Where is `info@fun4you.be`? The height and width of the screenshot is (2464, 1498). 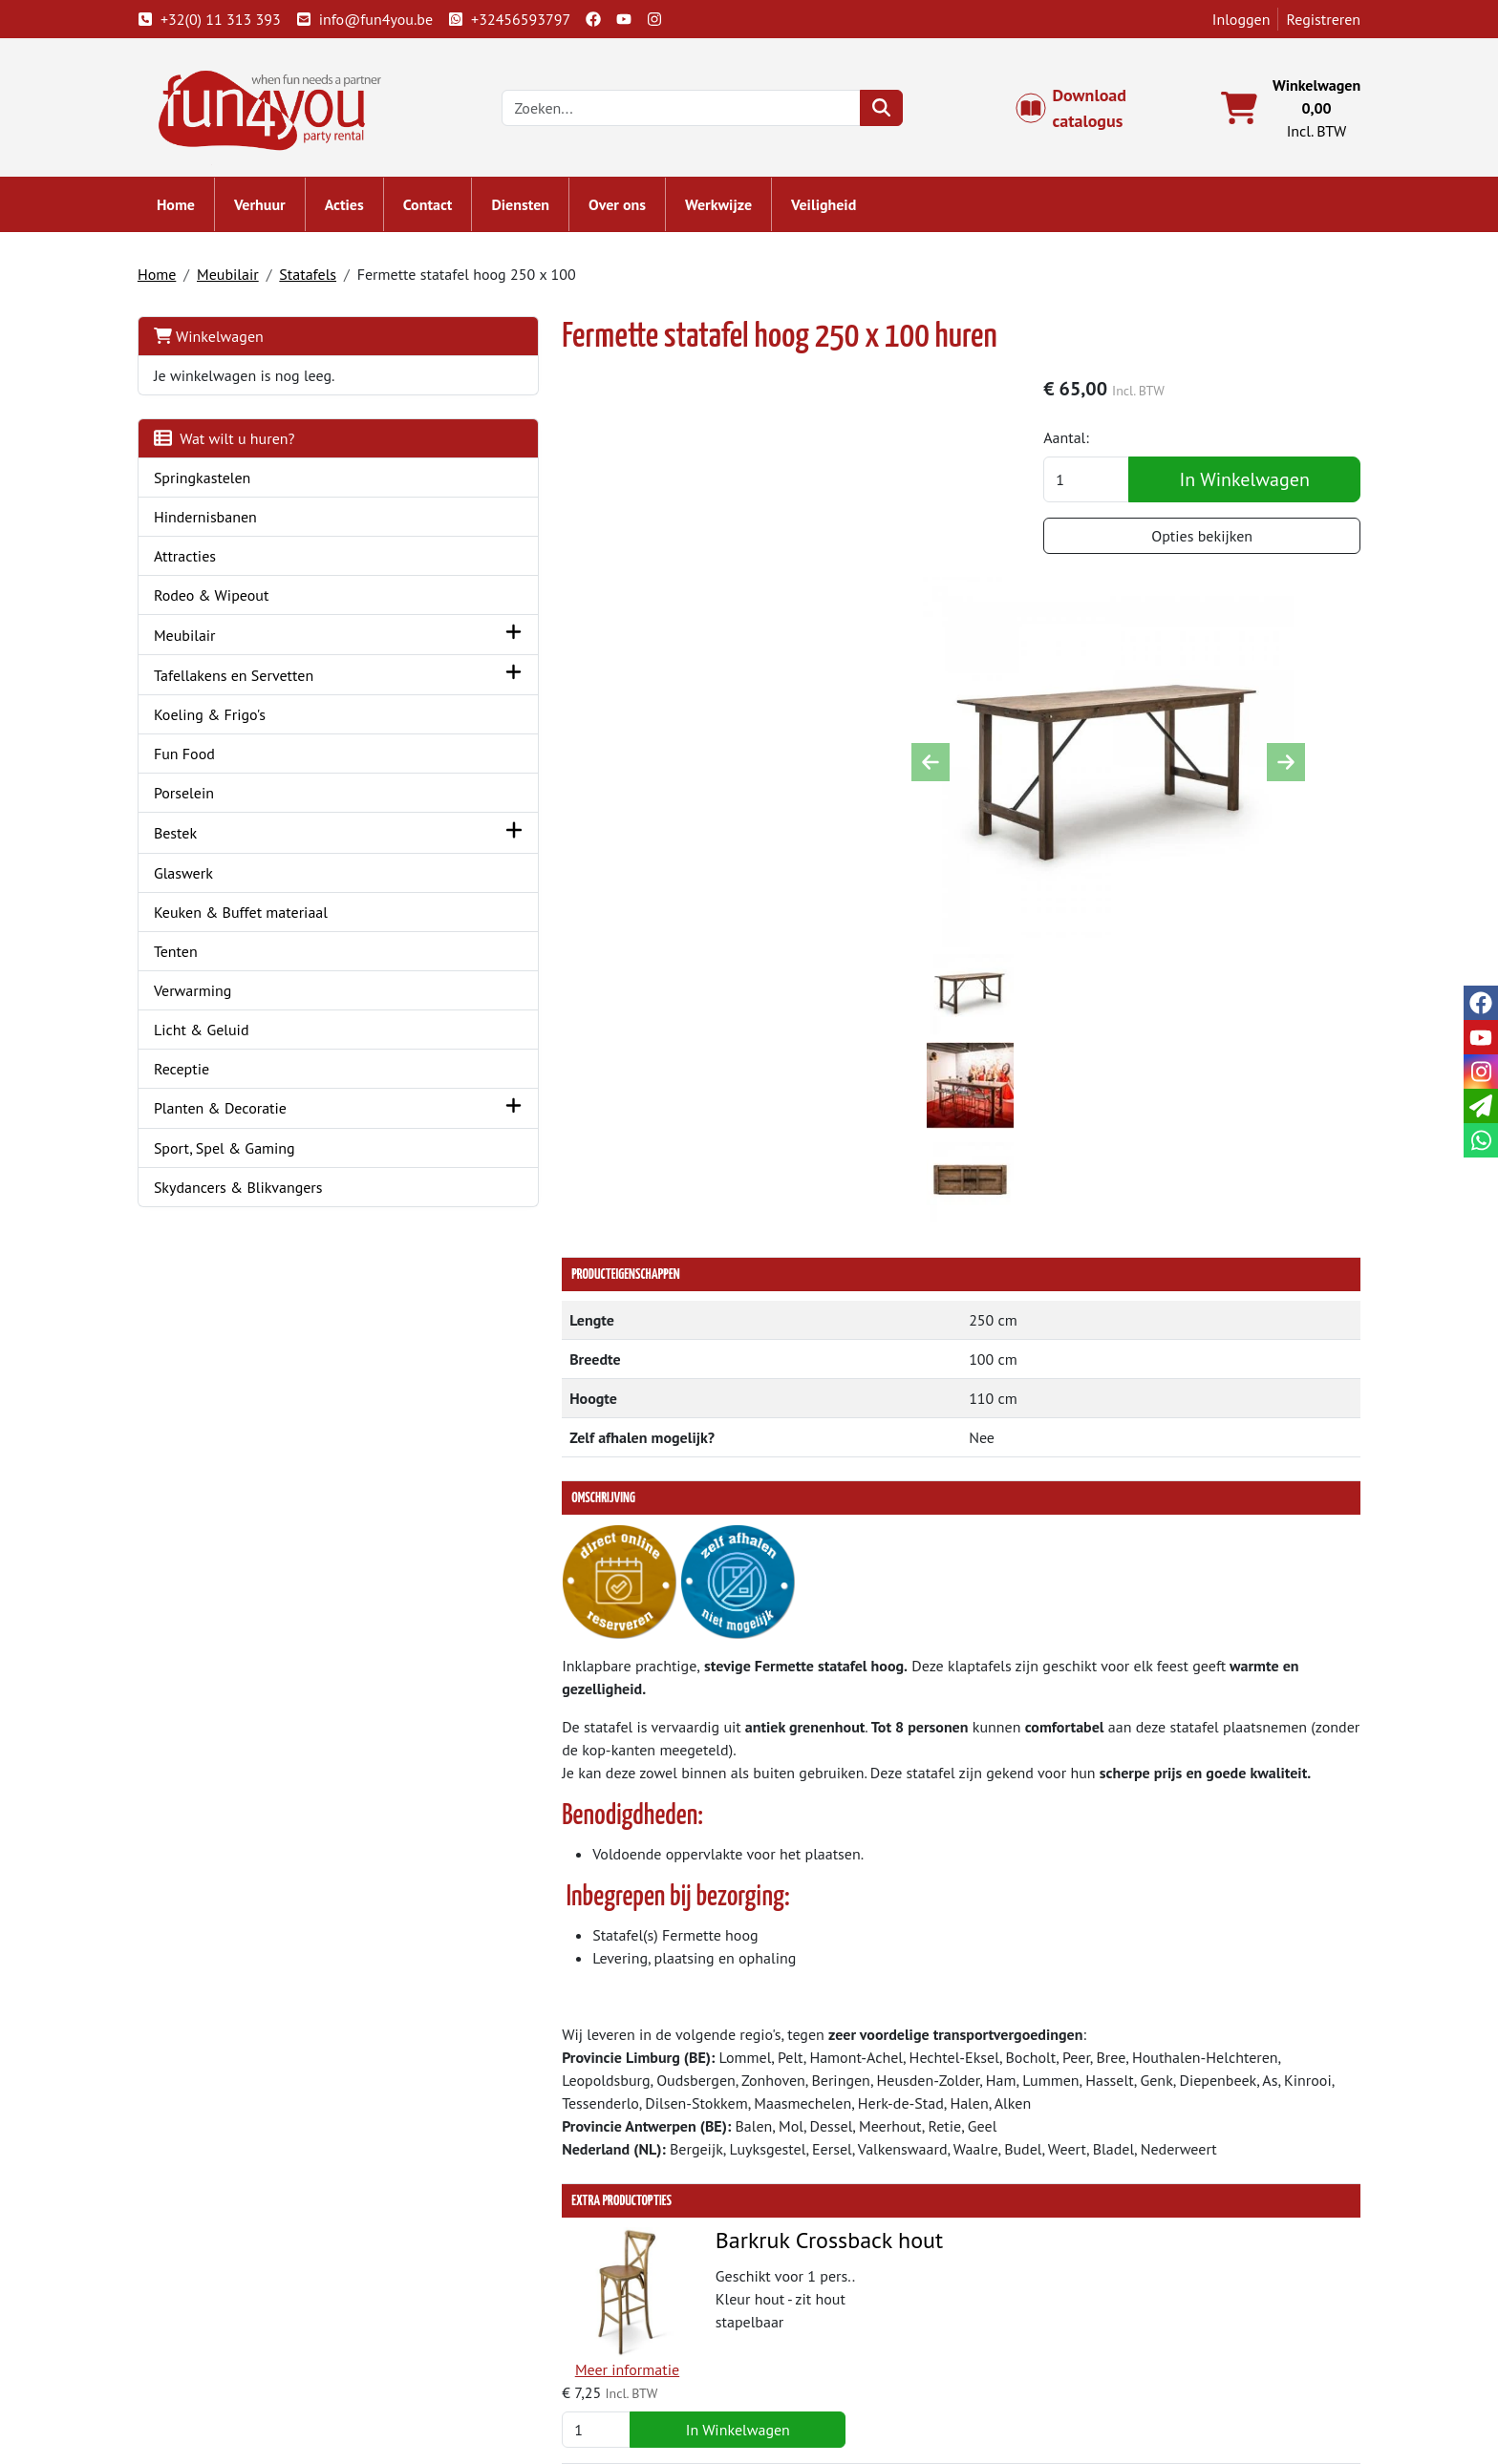 info@fun4you.be is located at coordinates (381, 19).